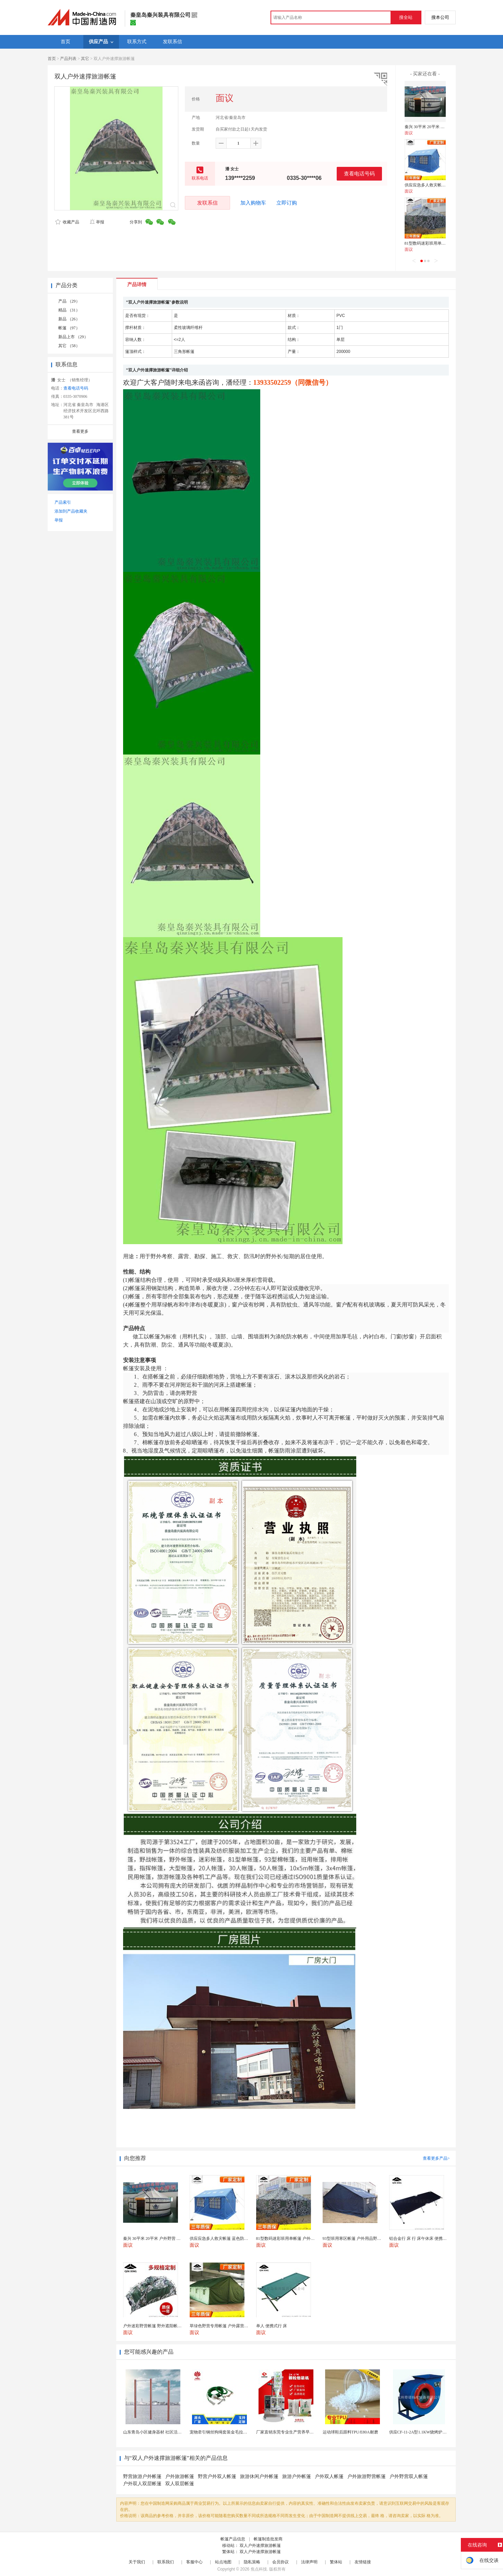  I want to click on 联系我们, so click(165, 2562).